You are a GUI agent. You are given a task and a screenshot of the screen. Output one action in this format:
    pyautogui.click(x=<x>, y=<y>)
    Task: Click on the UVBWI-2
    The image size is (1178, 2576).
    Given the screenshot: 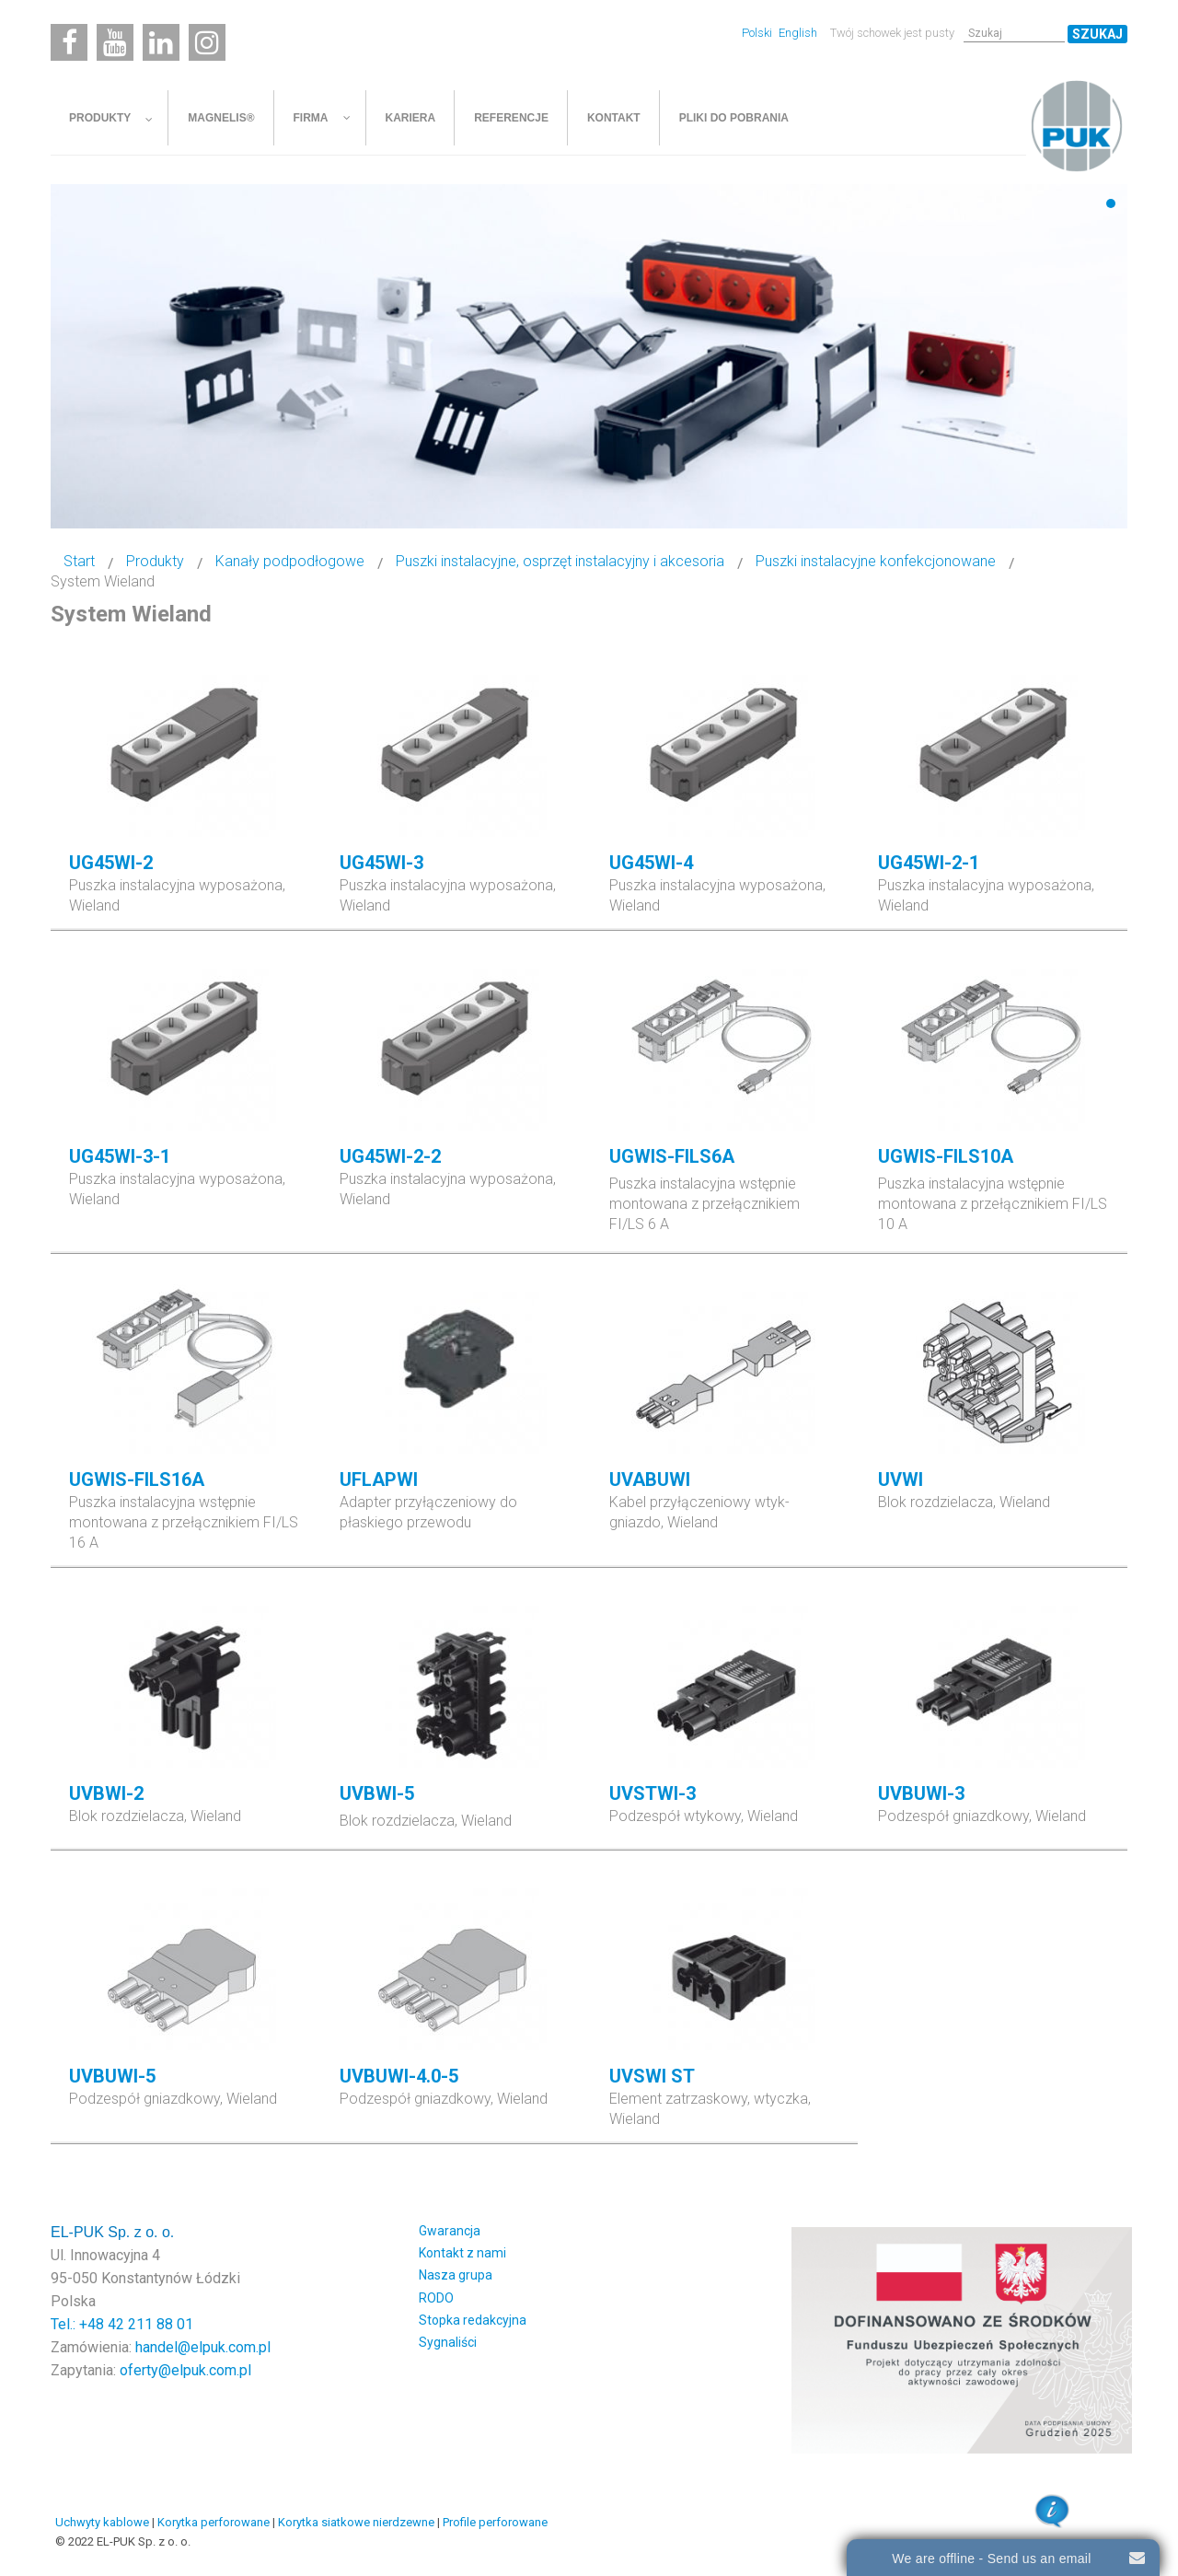 What is the action you would take?
    pyautogui.click(x=106, y=1793)
    